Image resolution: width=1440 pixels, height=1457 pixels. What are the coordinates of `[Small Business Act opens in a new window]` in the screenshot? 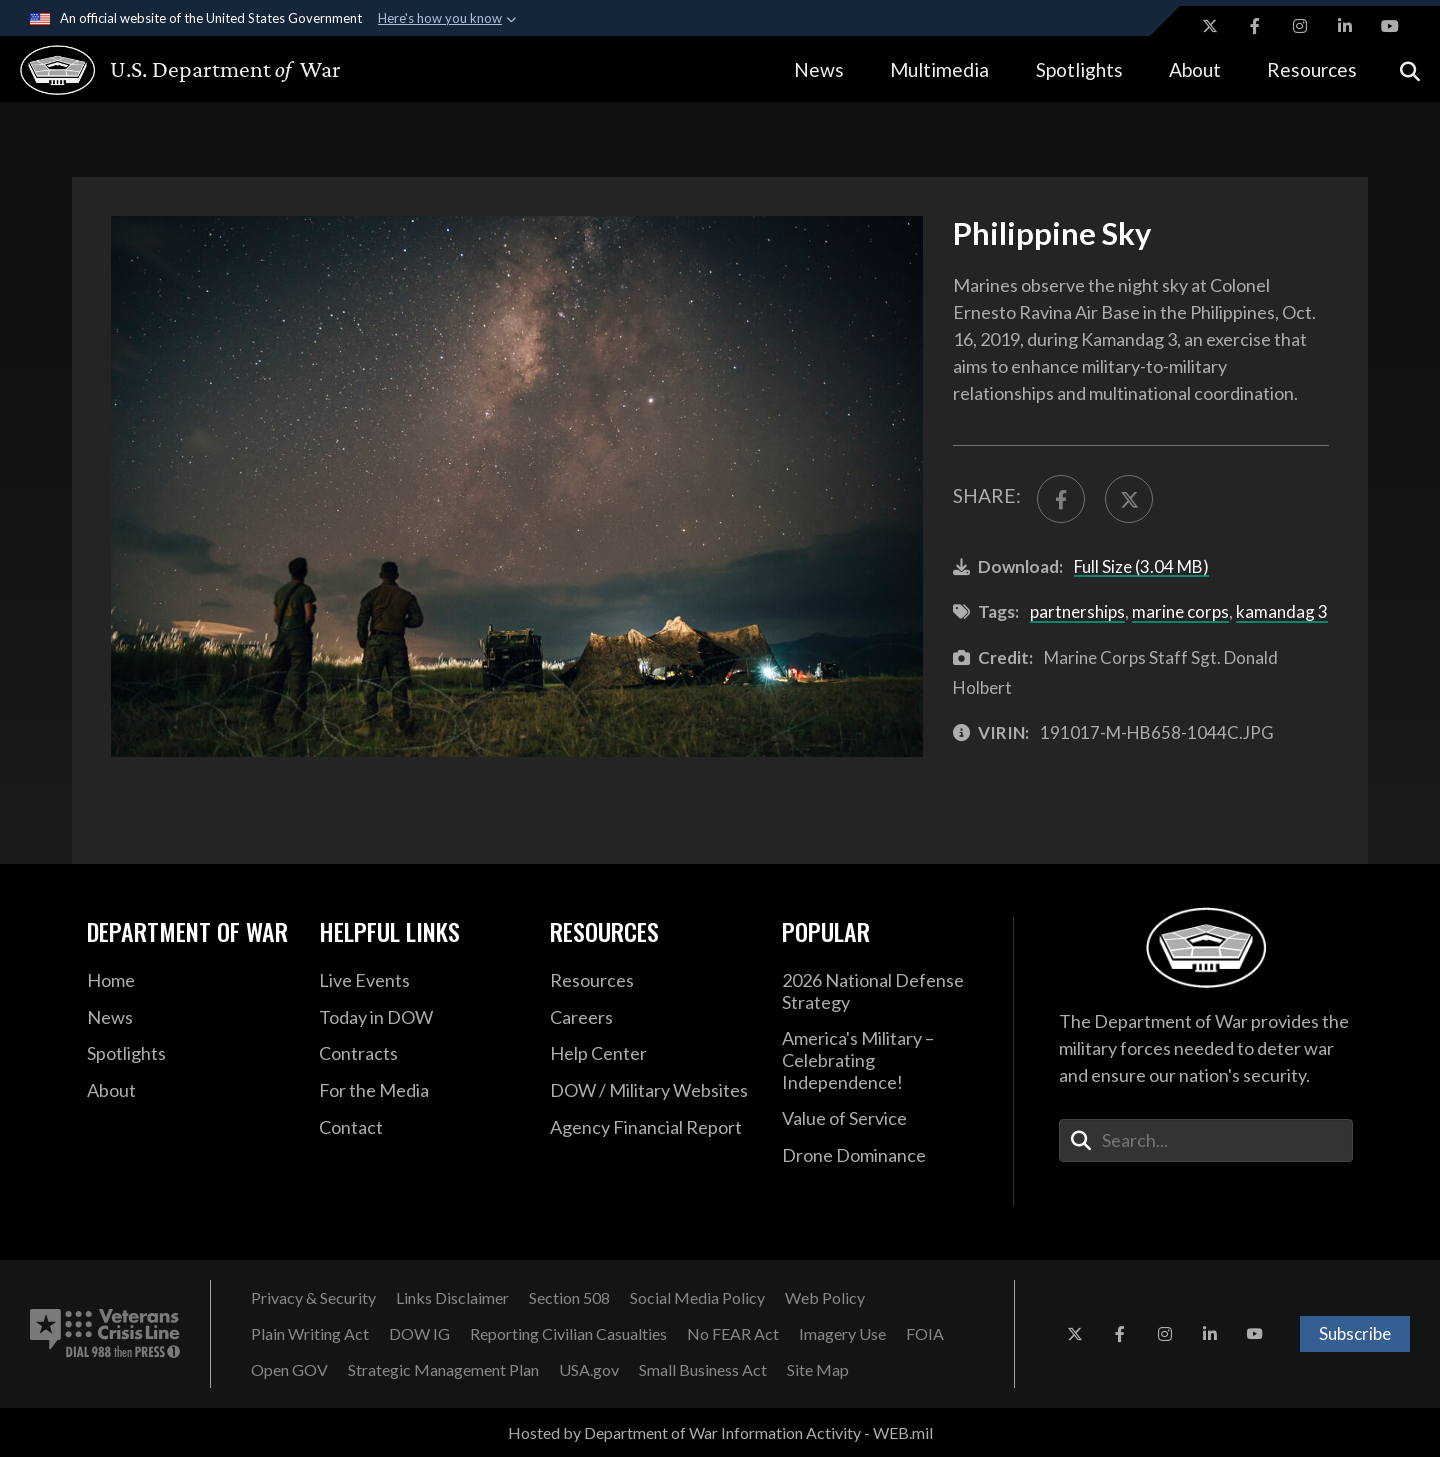 It's located at (703, 1370).